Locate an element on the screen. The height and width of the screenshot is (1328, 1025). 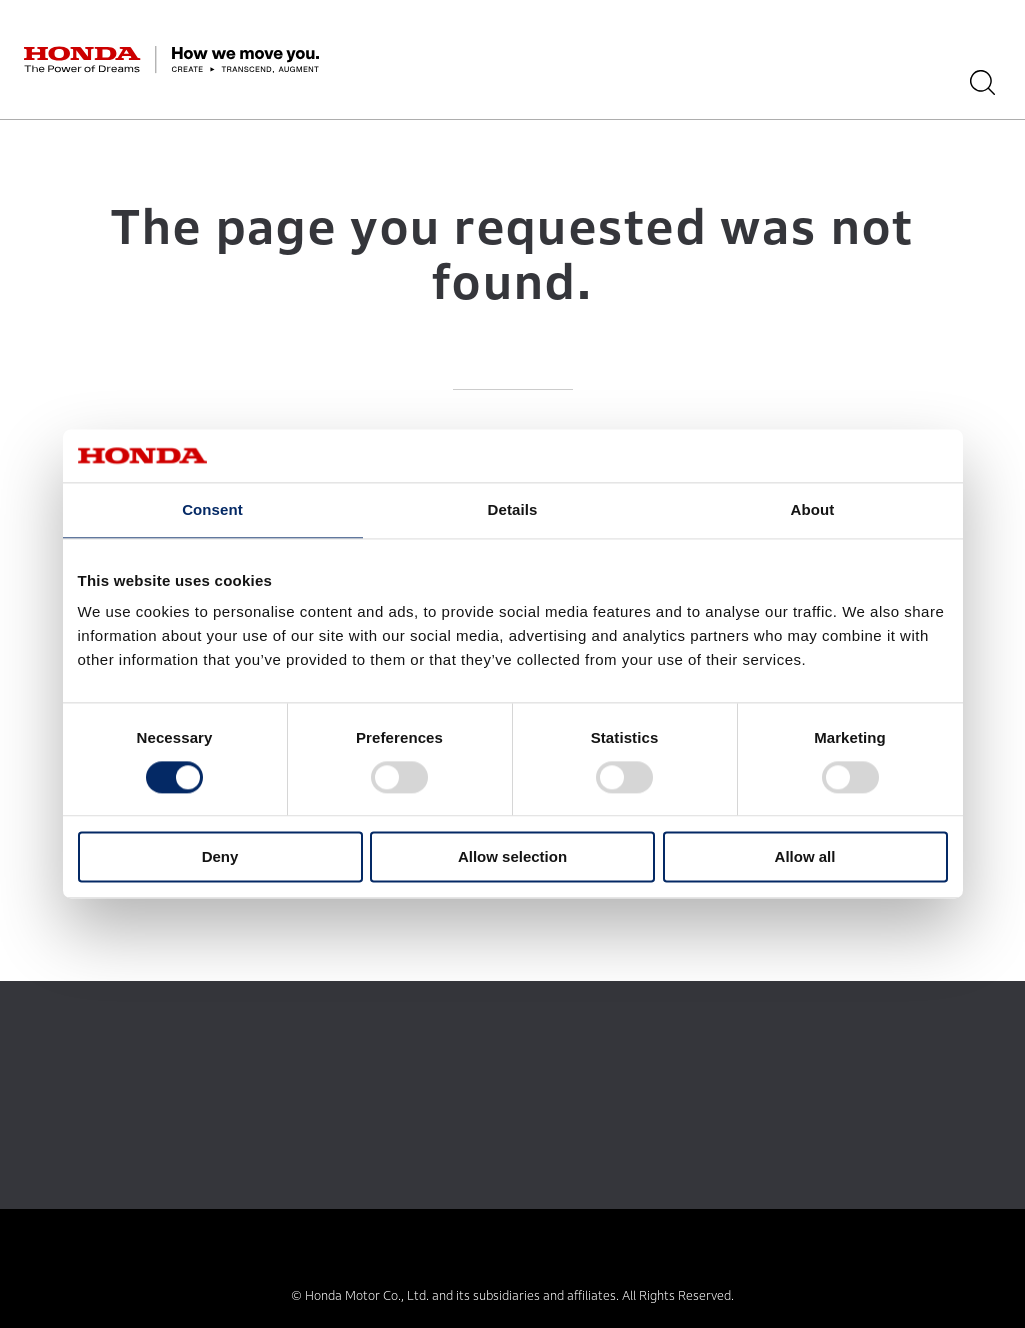
Consent [tab] is located at coordinates (212, 509).